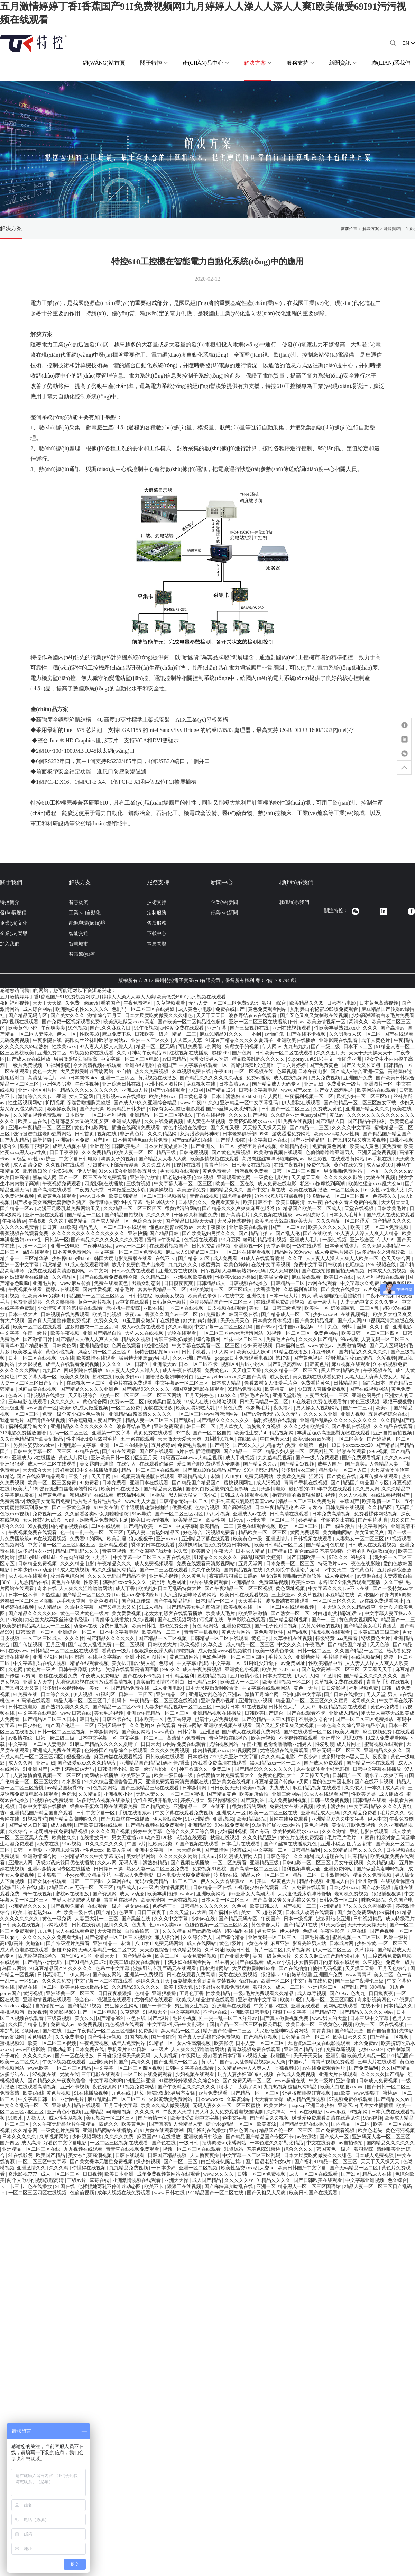  What do you see at coordinates (52, 1482) in the screenshot?
I see `欧美一区二区三区免费` at bounding box center [52, 1482].